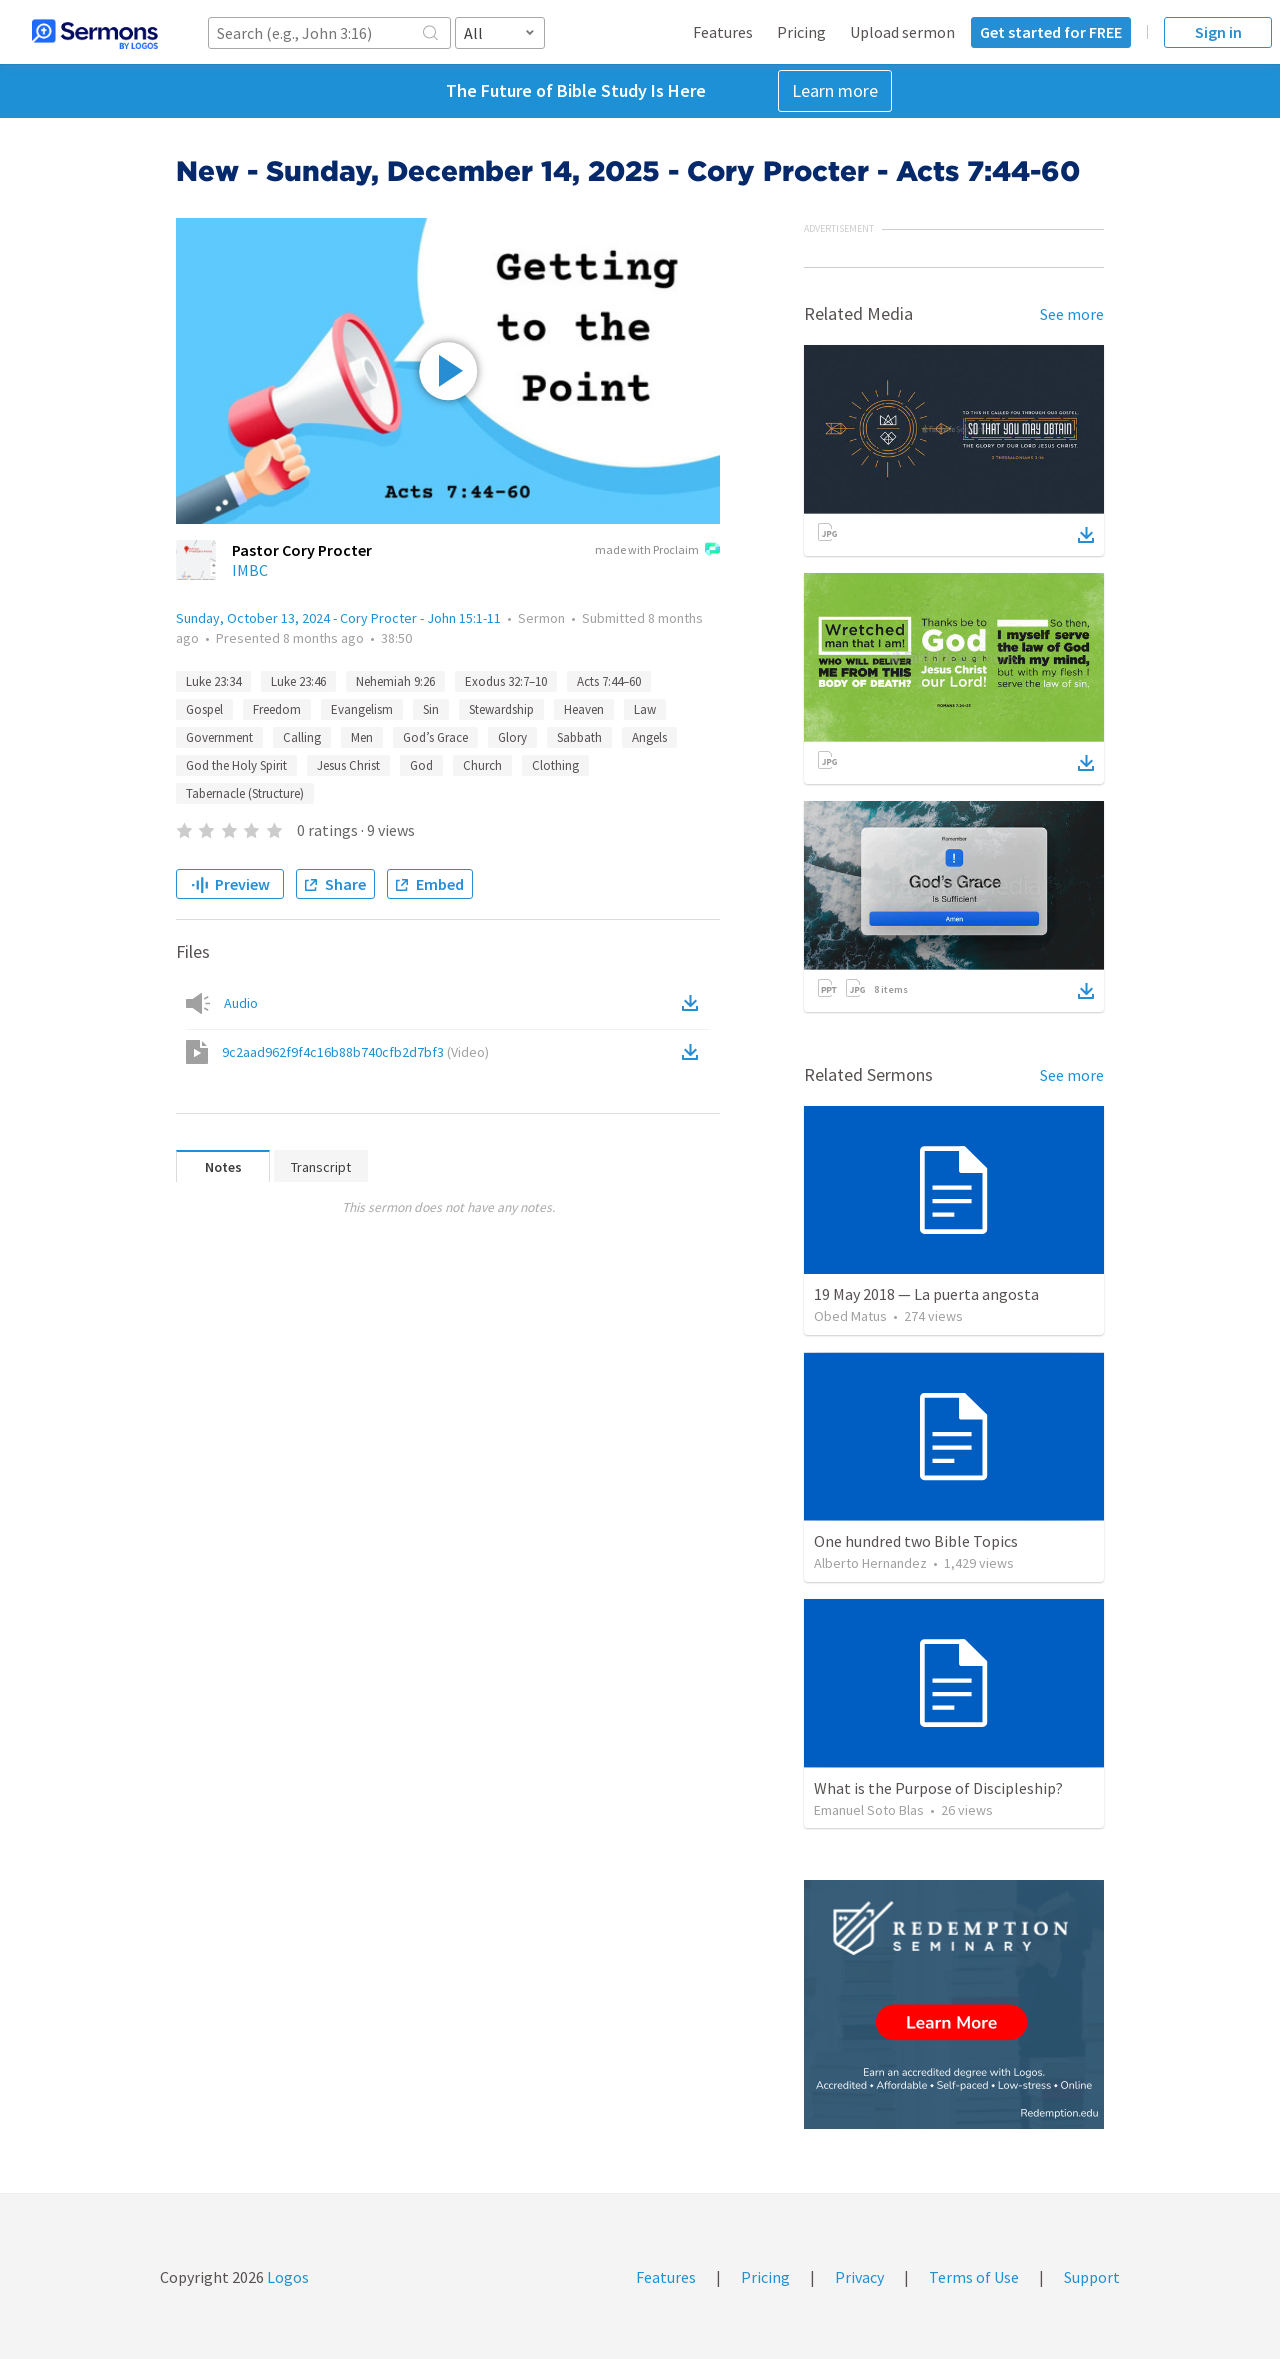 The height and width of the screenshot is (2359, 1280). Describe the element at coordinates (338, 618) in the screenshot. I see `Sunday, October 13, 2024 - Cory Procter - John 15:1-11` at that location.